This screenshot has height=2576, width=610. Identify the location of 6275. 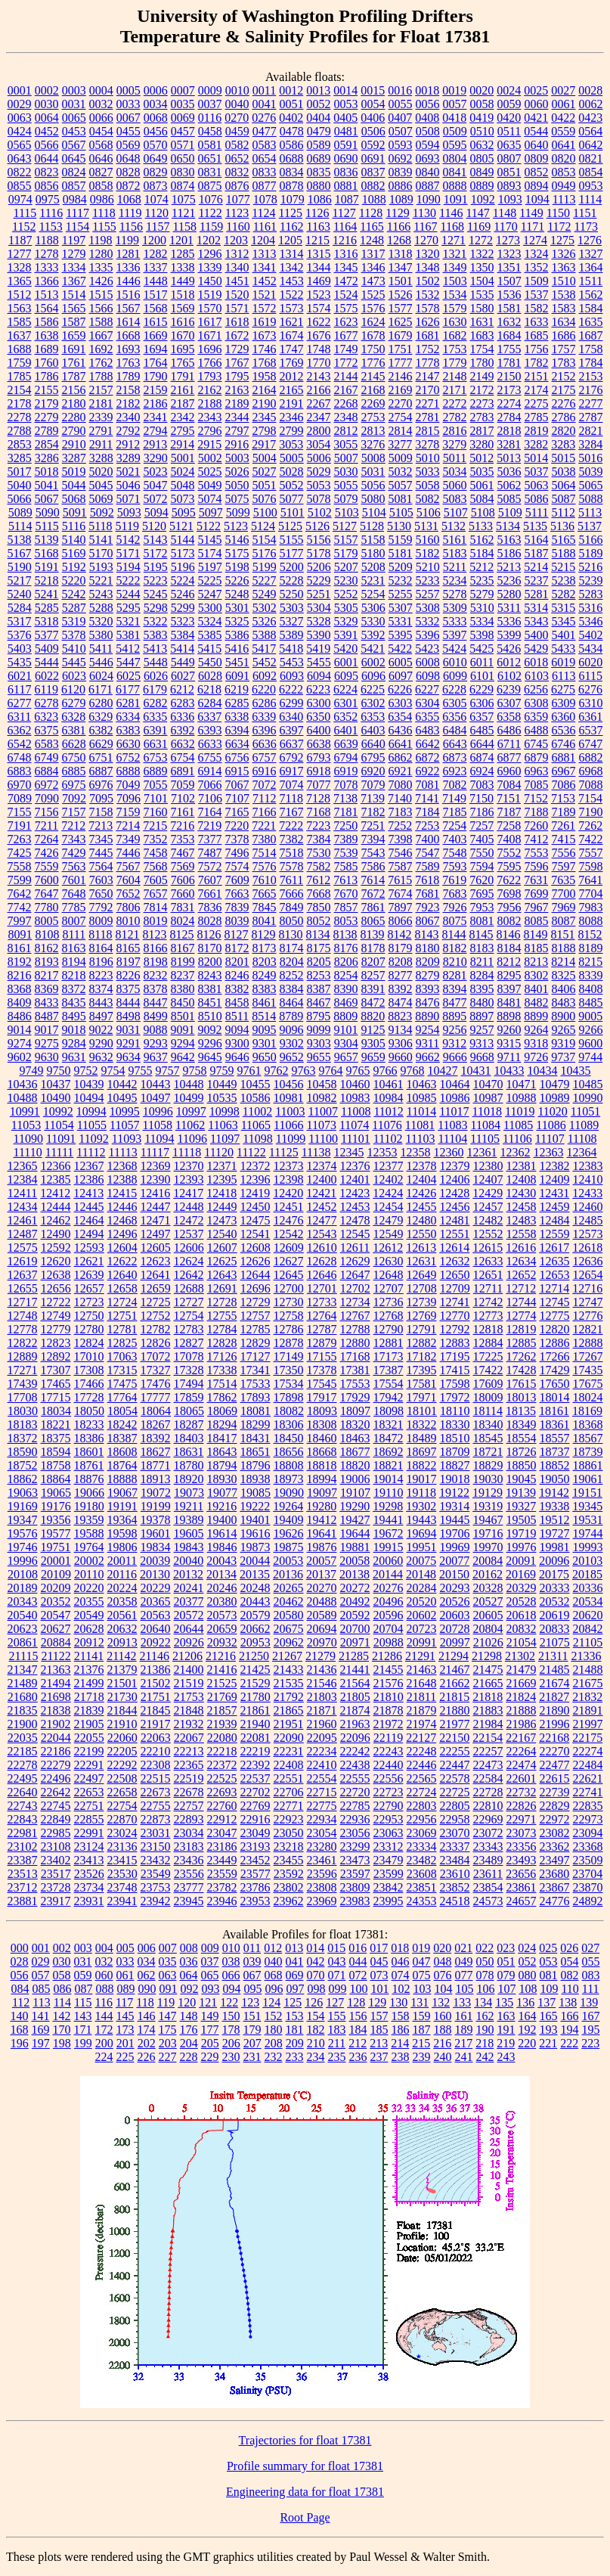
(563, 689).